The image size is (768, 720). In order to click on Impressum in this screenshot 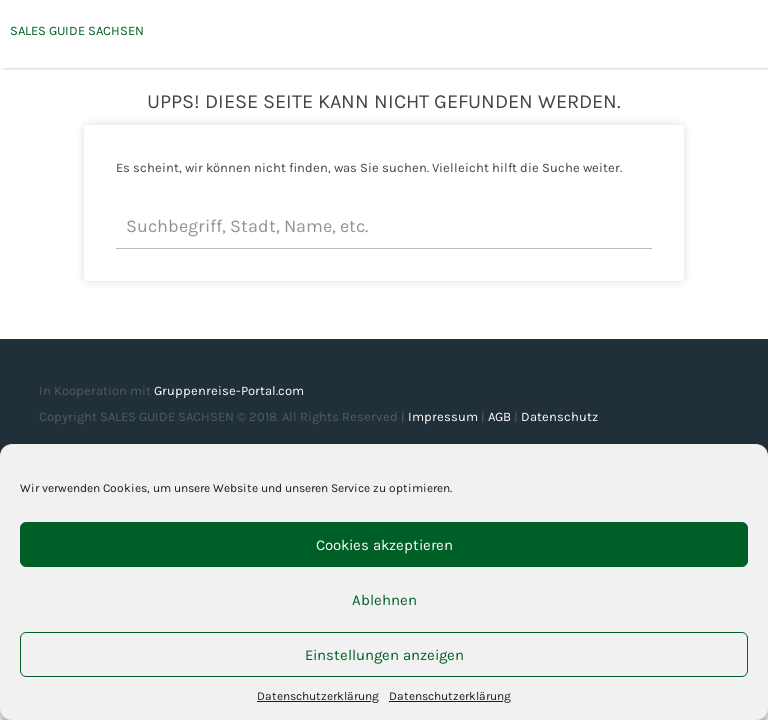, I will do `click(443, 416)`.